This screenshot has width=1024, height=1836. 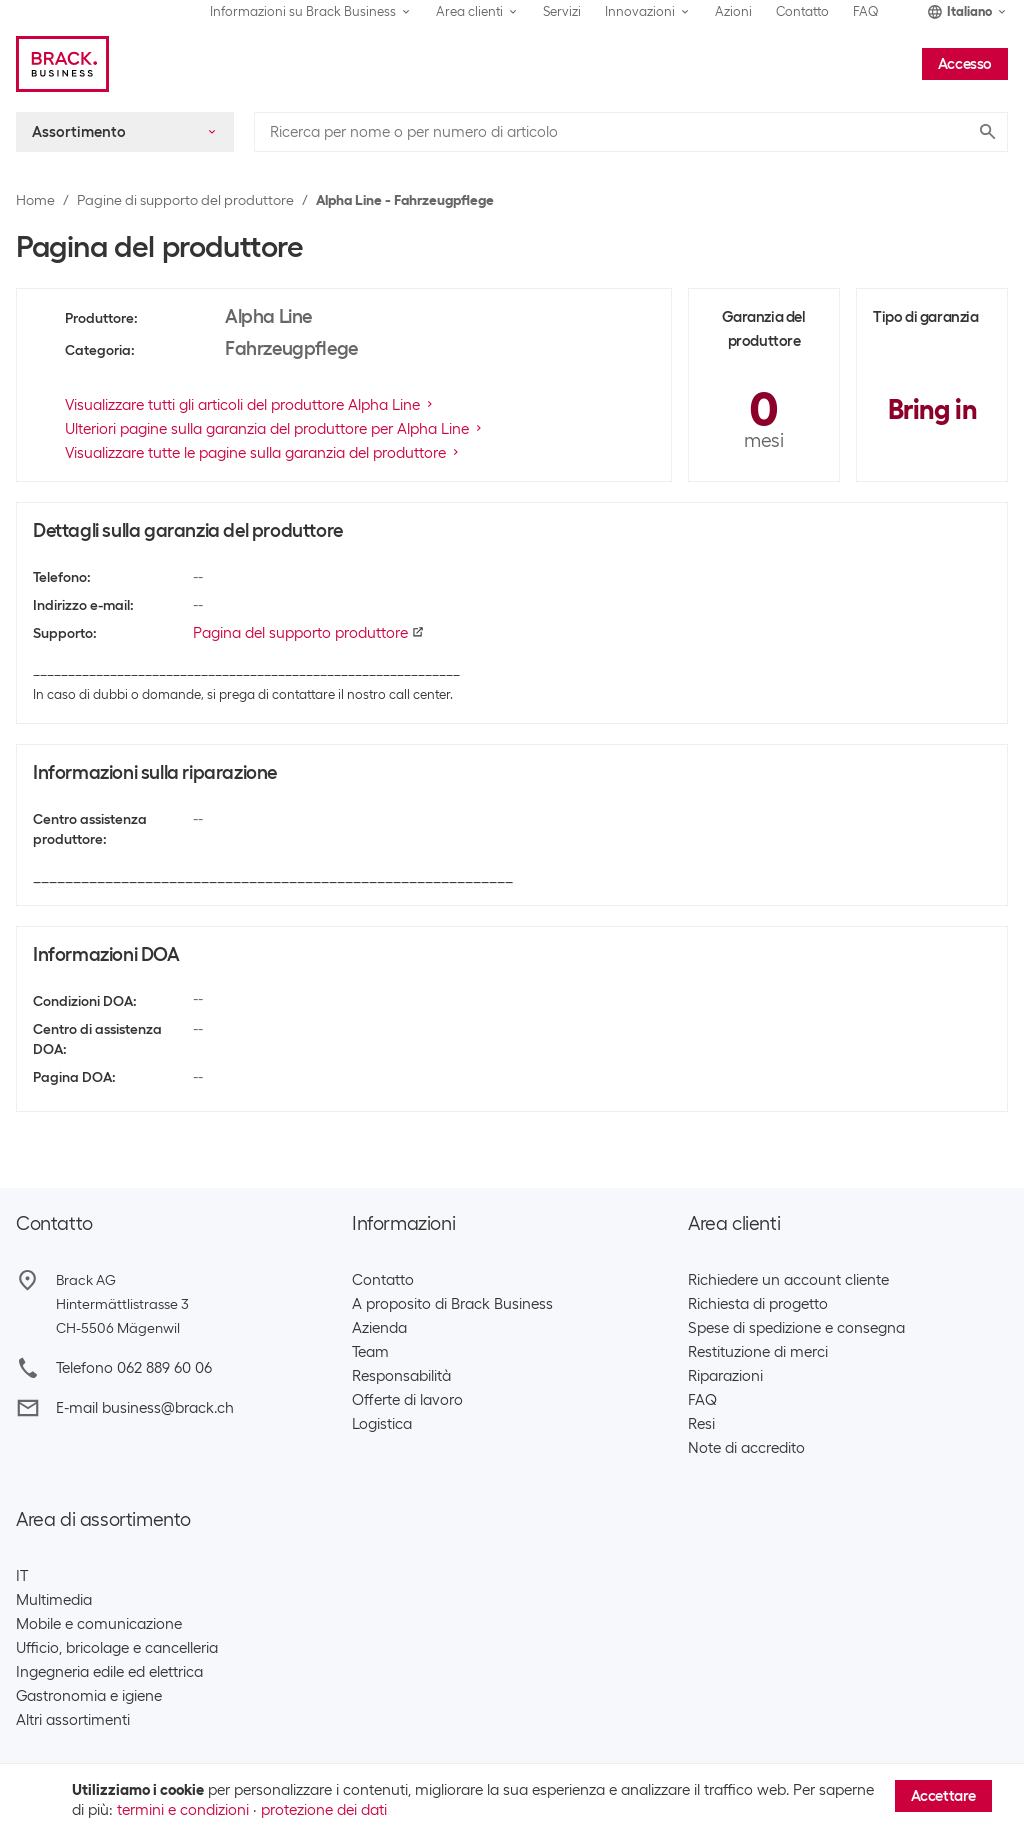 What do you see at coordinates (758, 1304) in the screenshot?
I see `Richiesta di progetto` at bounding box center [758, 1304].